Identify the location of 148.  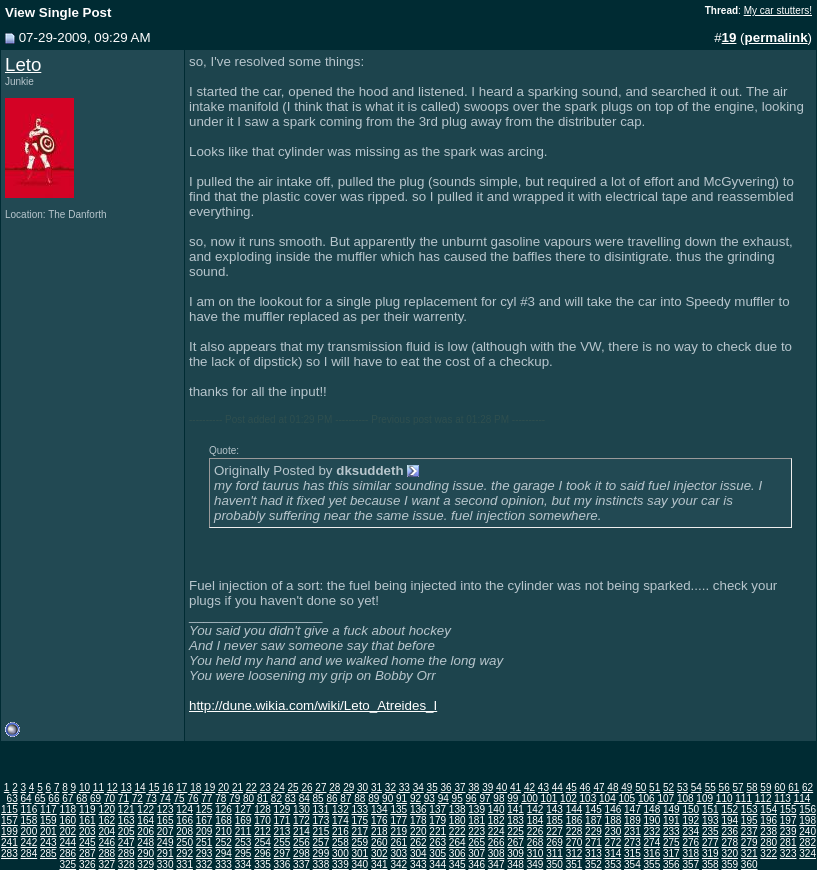
(652, 809).